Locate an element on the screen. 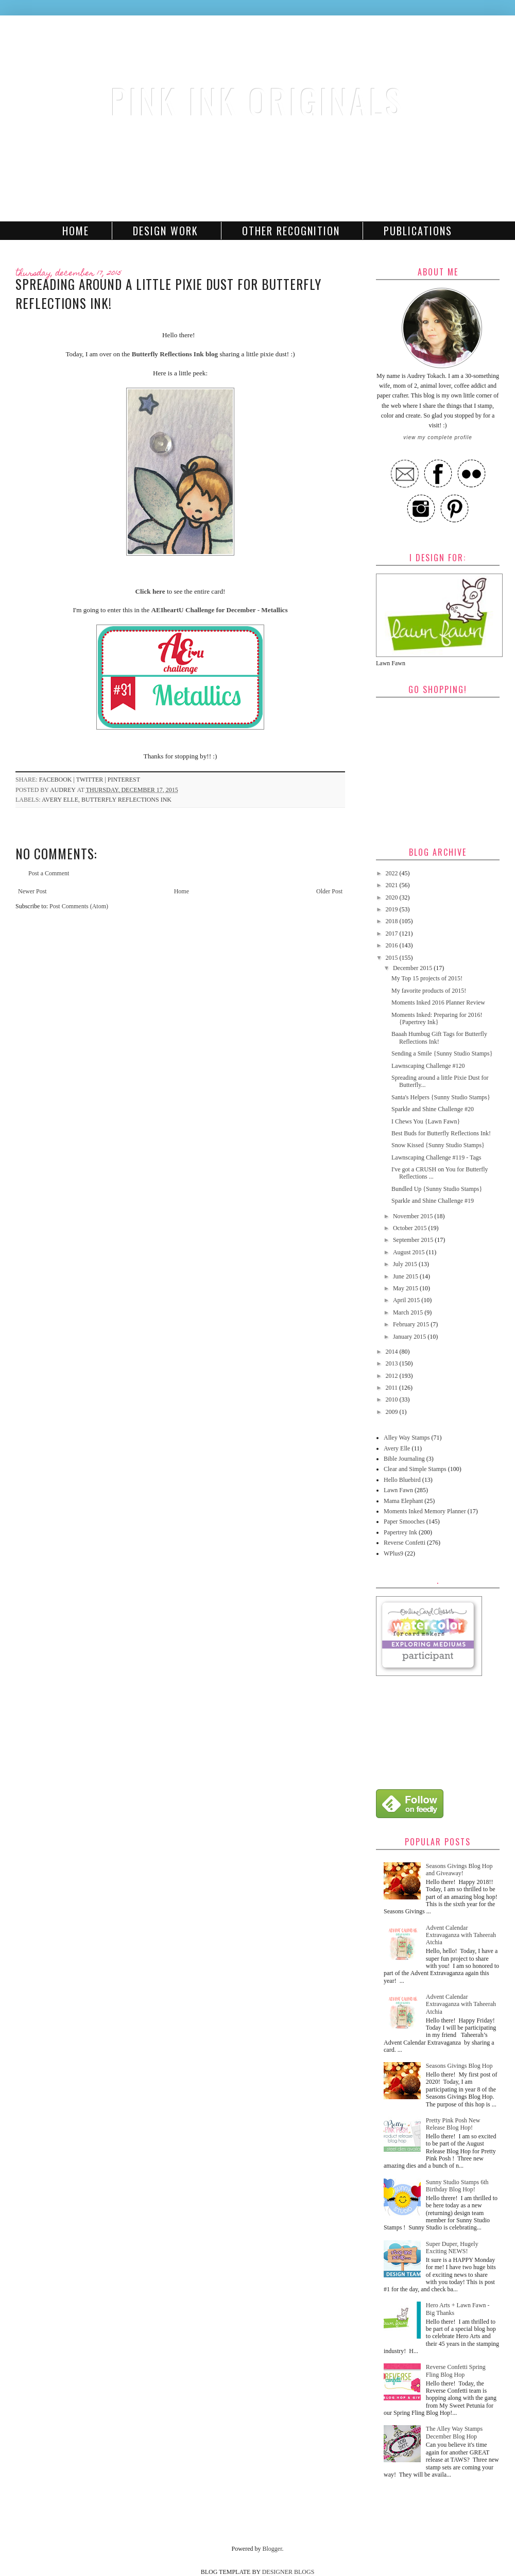  June 2015 is located at coordinates (406, 1276).